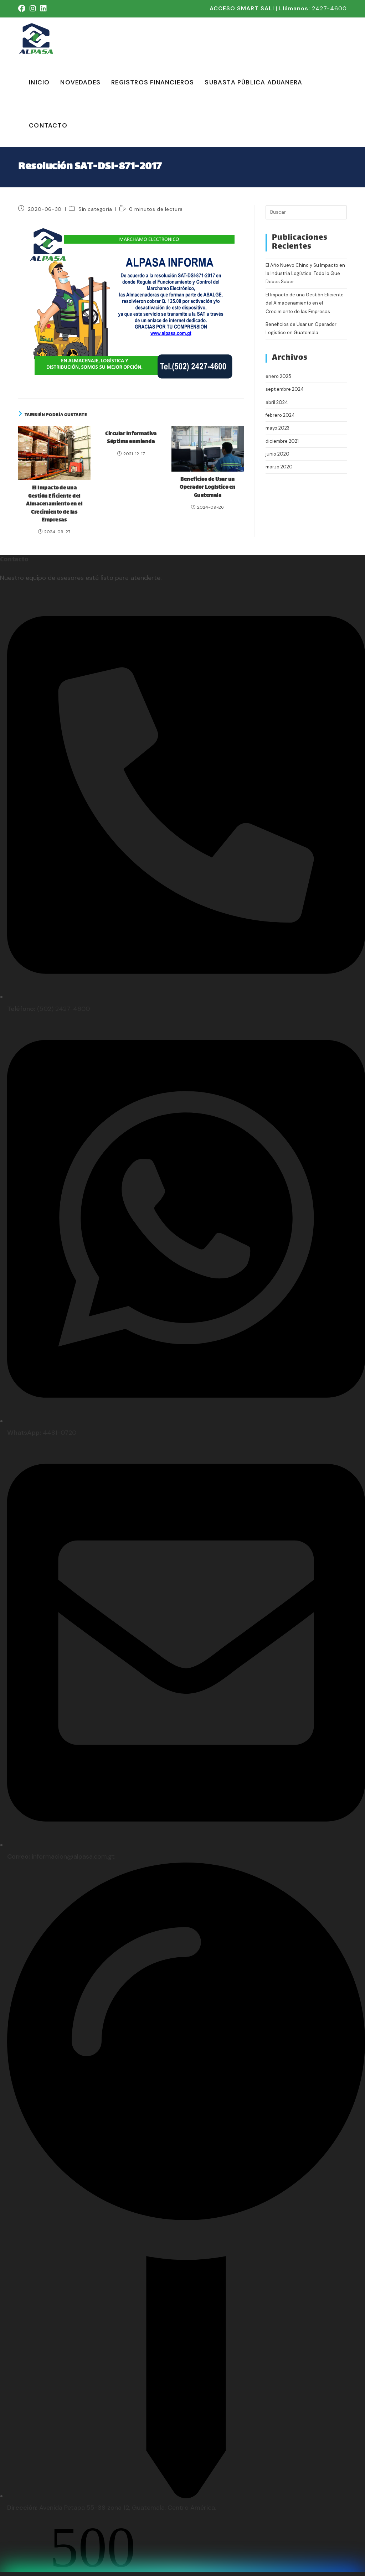  I want to click on Circular Informativa Séptima enmienda, so click(130, 438).